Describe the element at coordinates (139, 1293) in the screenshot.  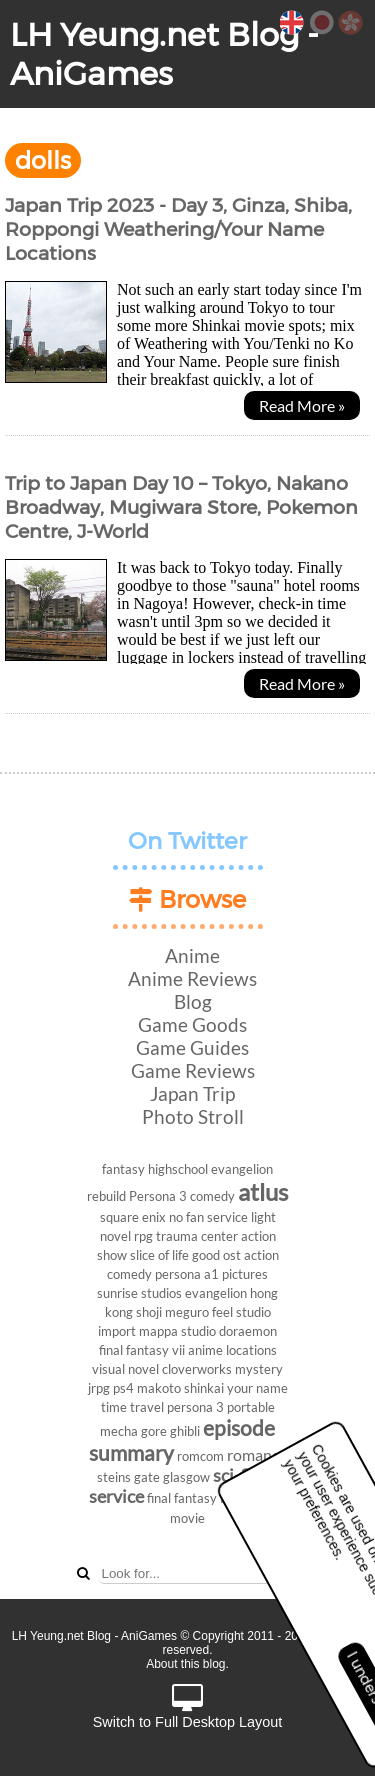
I see `sunrise studios` at that location.